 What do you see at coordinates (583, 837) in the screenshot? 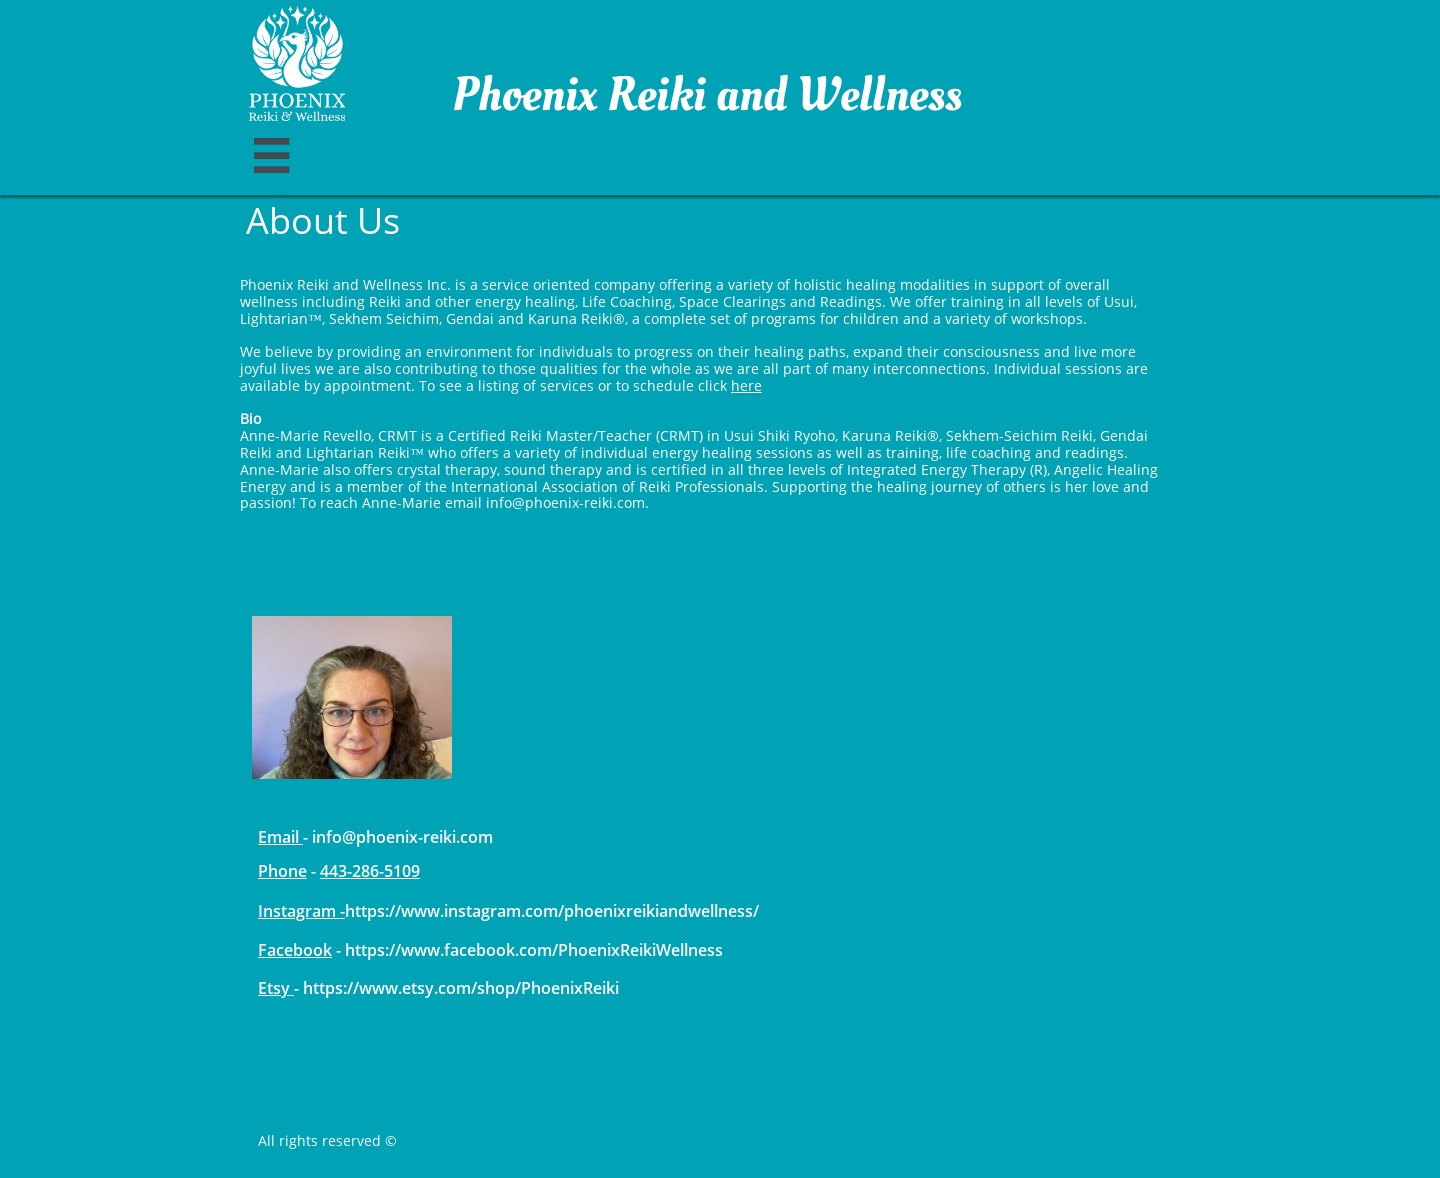
I see `info@phoenix-reiki.com` at bounding box center [583, 837].